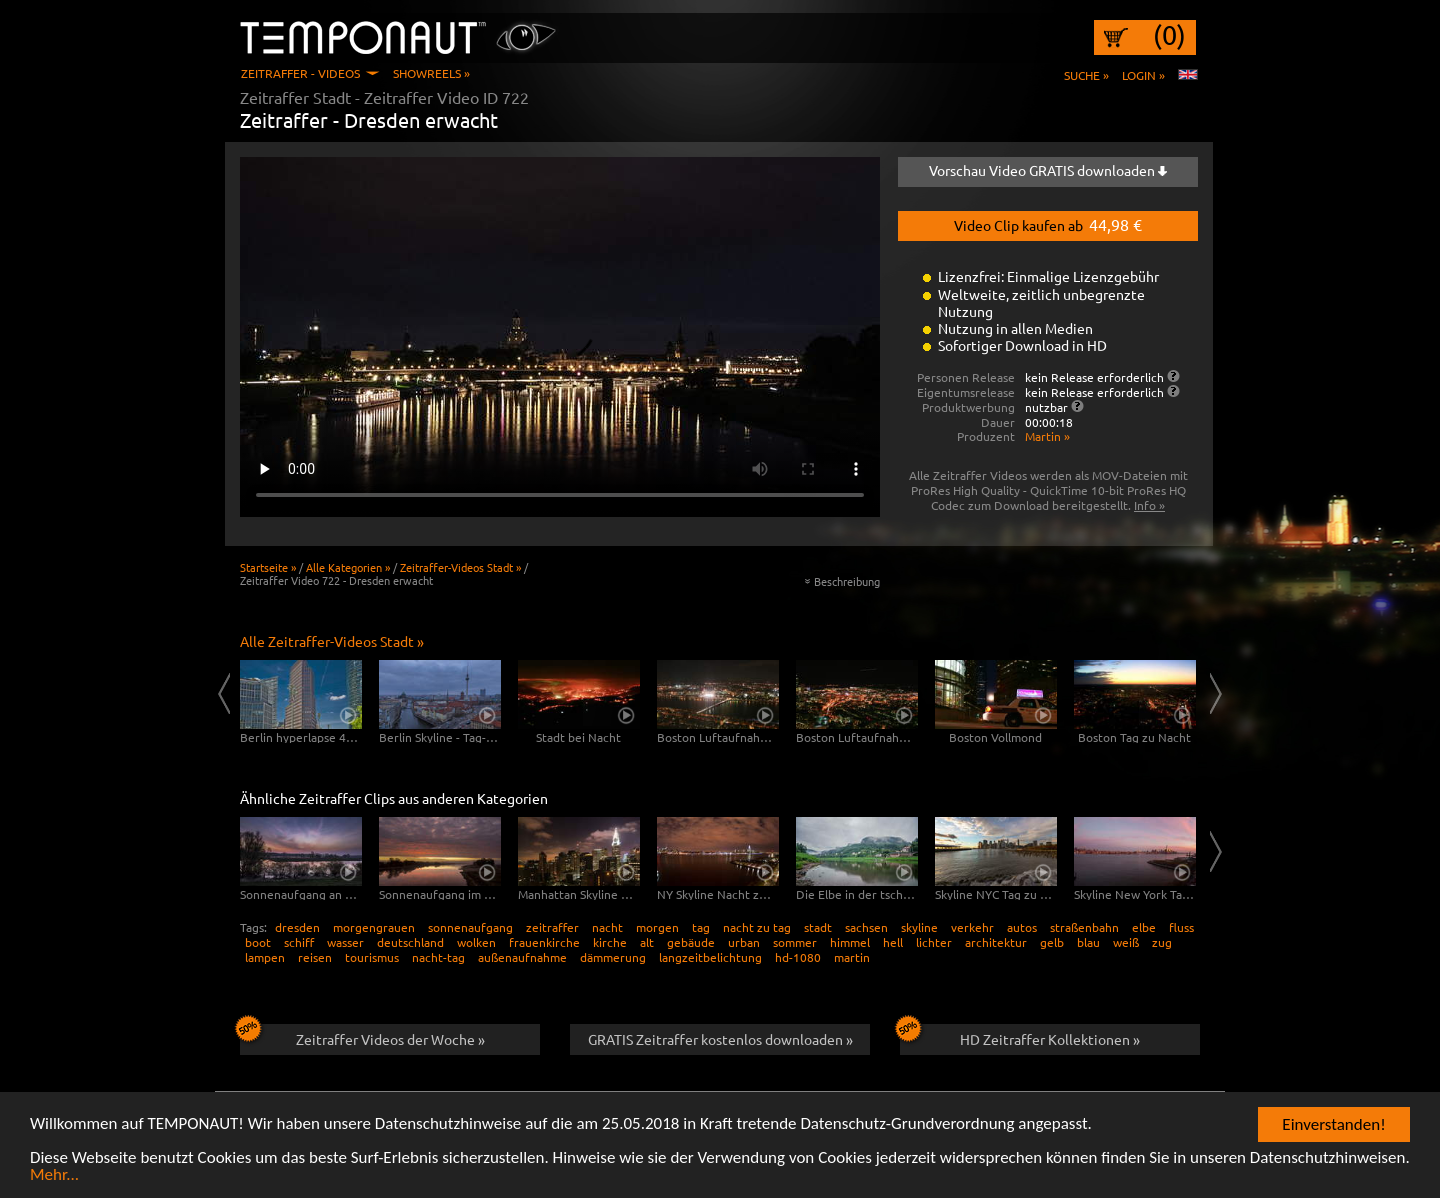 Image resolution: width=1440 pixels, height=1198 pixels. What do you see at coordinates (701, 927) in the screenshot?
I see `tag` at bounding box center [701, 927].